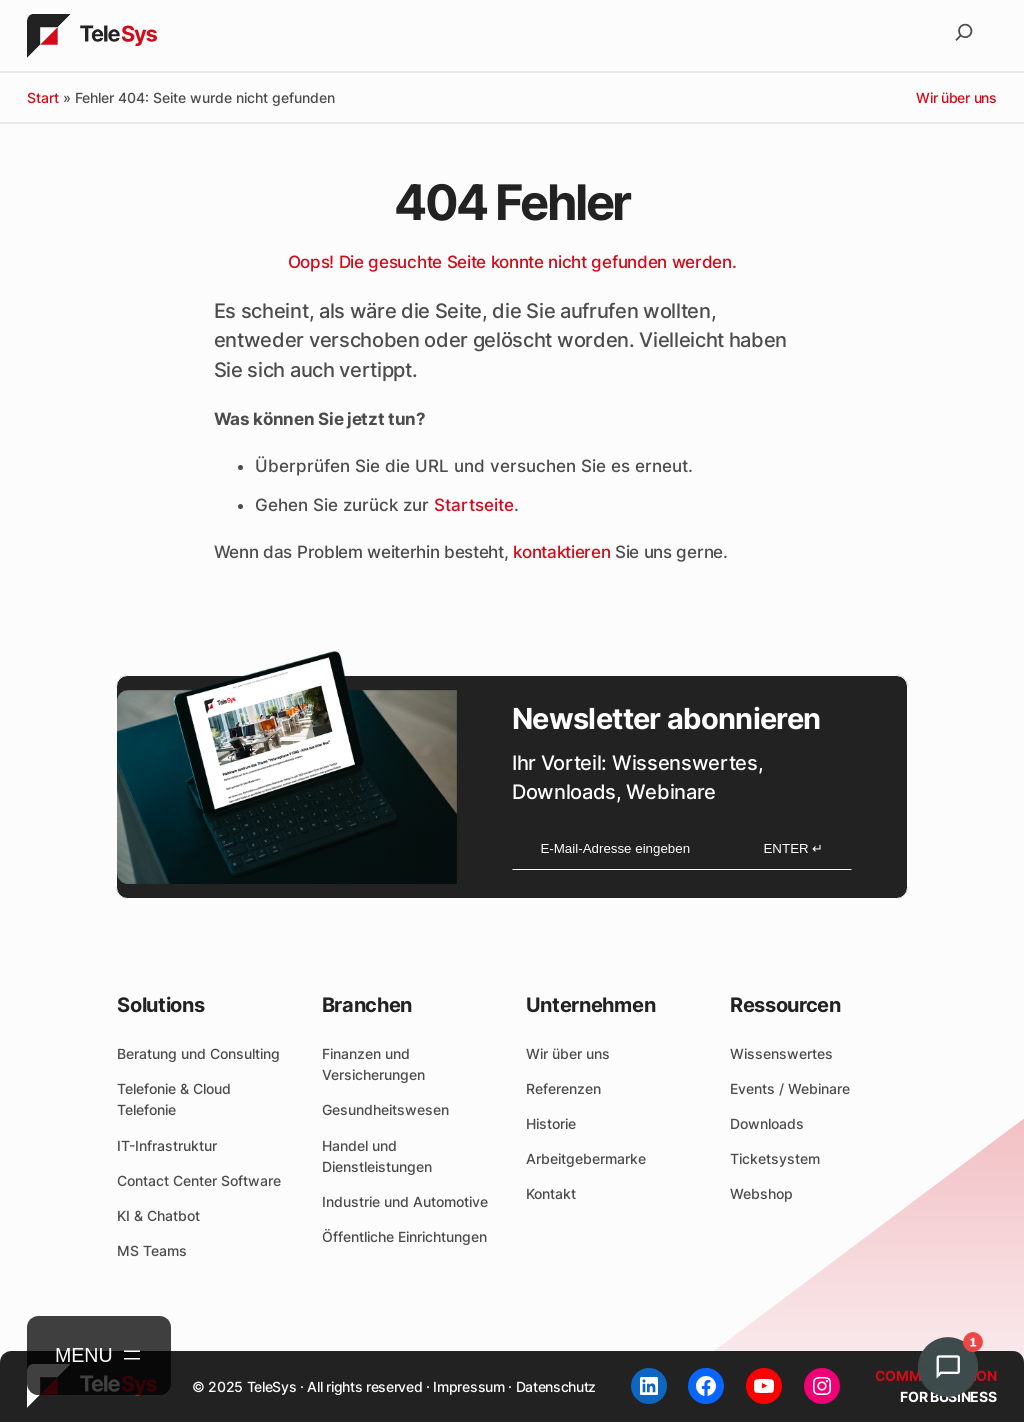 The height and width of the screenshot is (1422, 1024). I want to click on Öffentliche Einrichtungen, so click(404, 1236).